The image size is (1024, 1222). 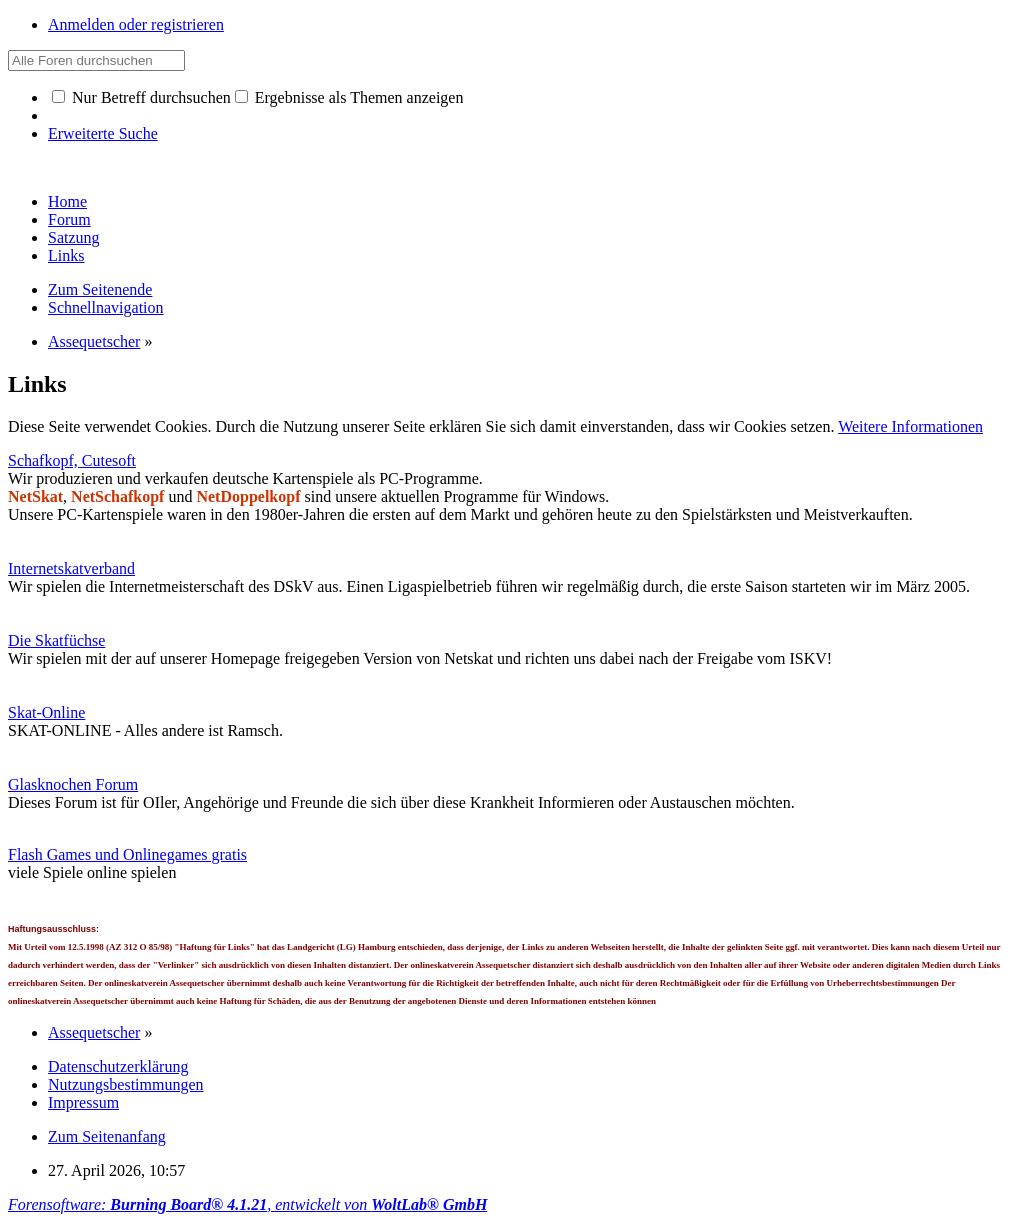 What do you see at coordinates (118, 1066) in the screenshot?
I see `Datenschutzerklärung` at bounding box center [118, 1066].